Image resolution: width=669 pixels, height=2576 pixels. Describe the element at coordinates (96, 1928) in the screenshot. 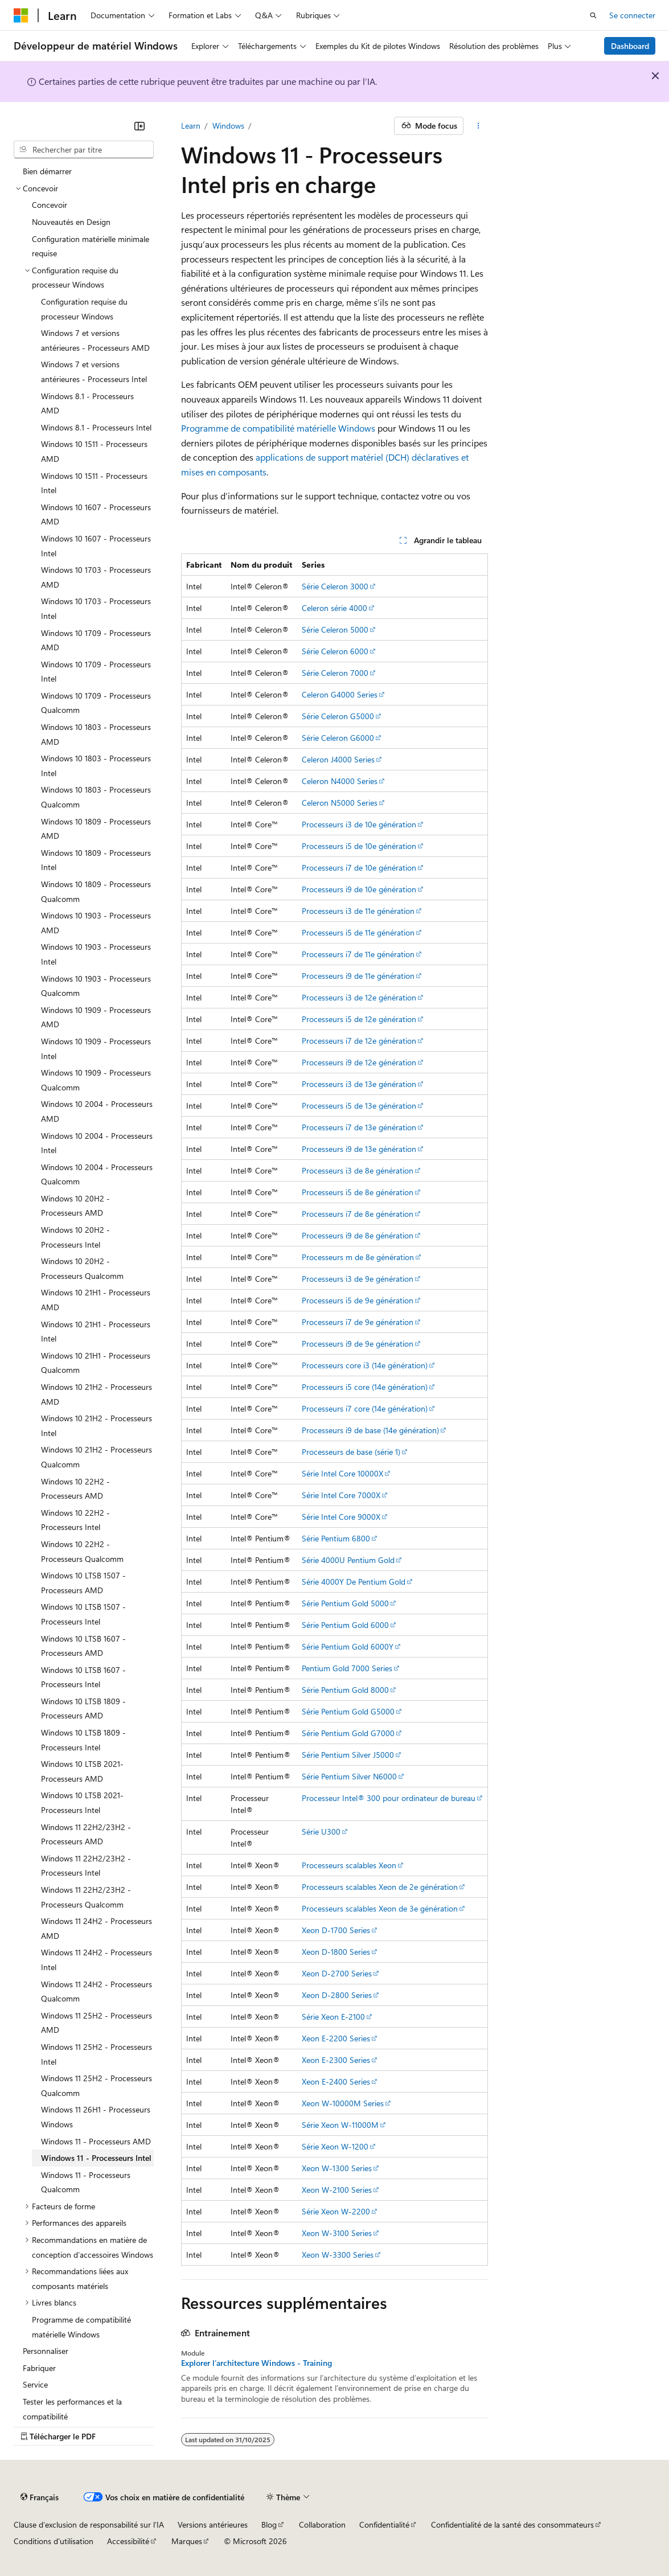

I see `Windows 11 24H2 - Processeurs AMD [treeitem]` at that location.